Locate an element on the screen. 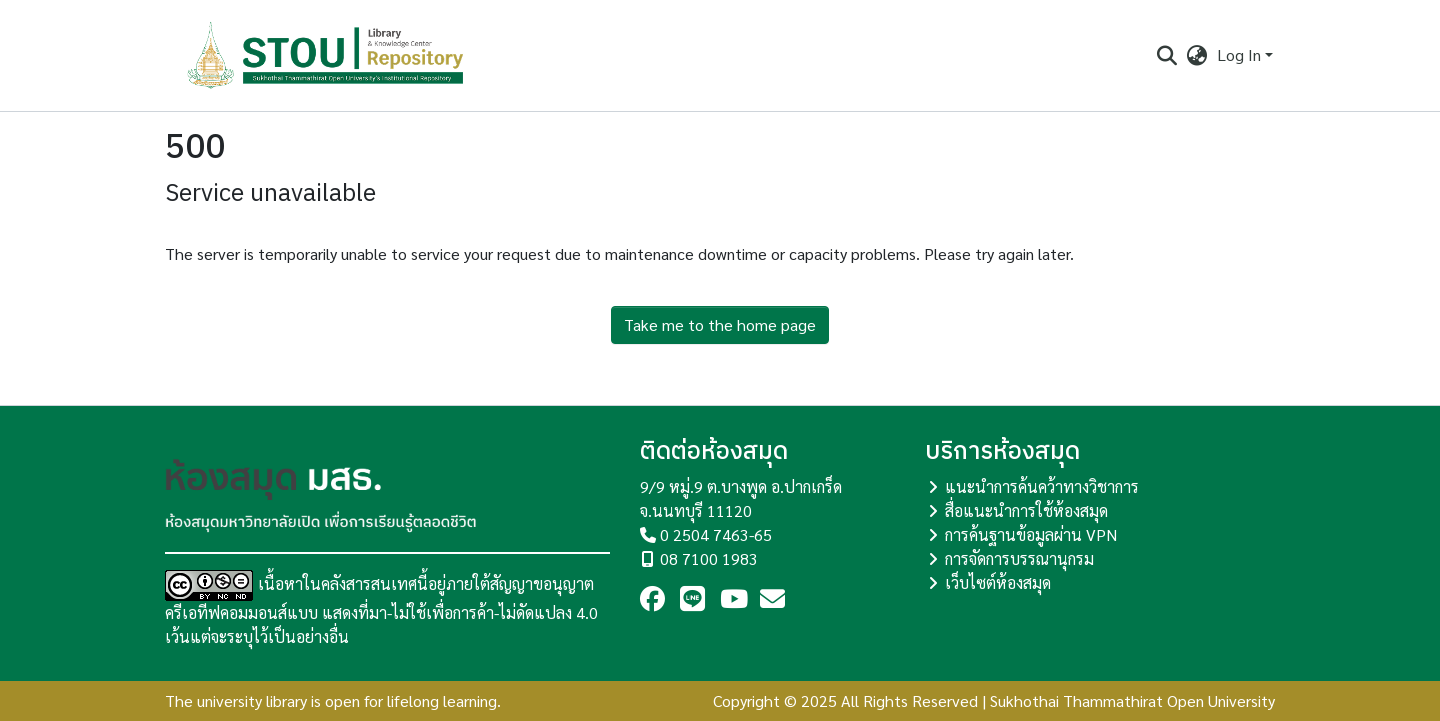 The height and width of the screenshot is (721, 1440). 0 2504 7463-65 is located at coordinates (716, 534).